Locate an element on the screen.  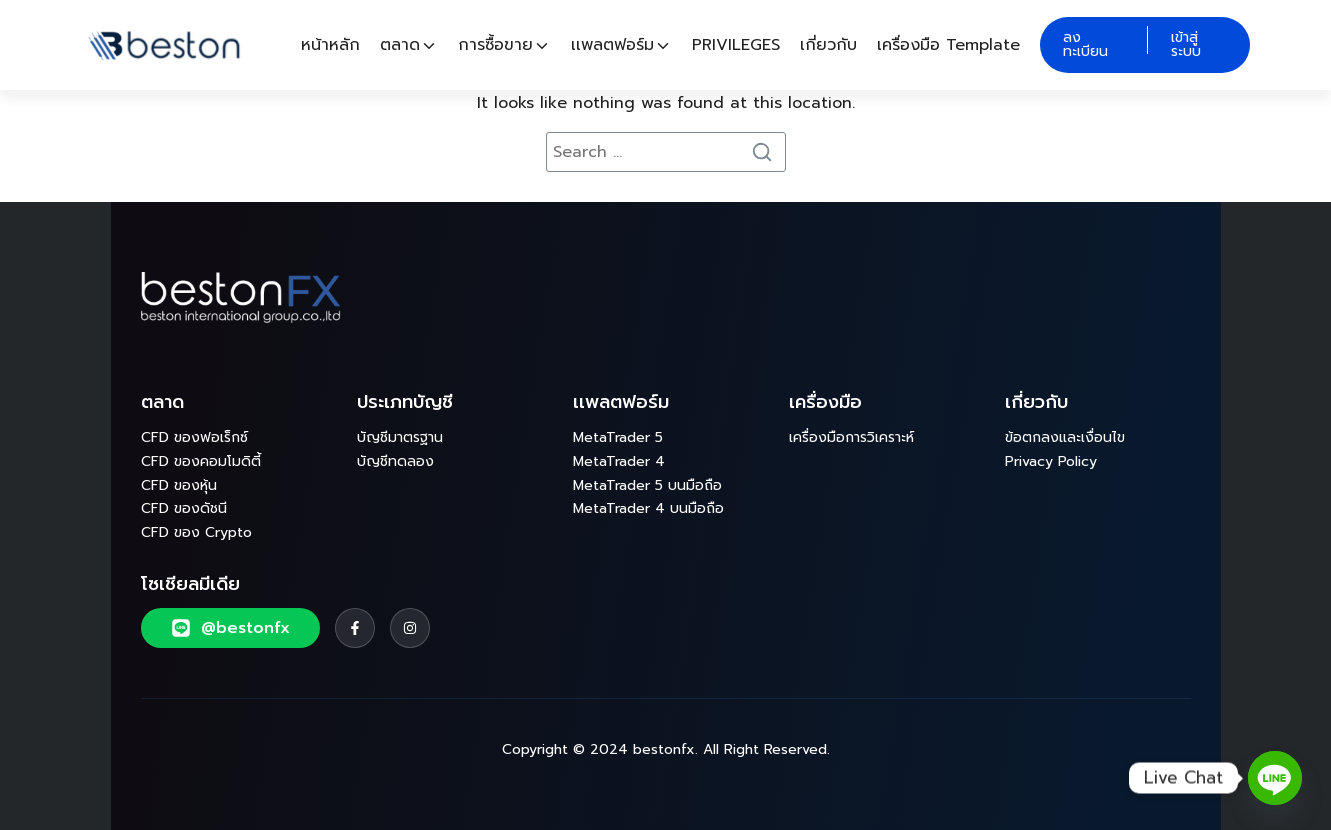
เครื่องมือการวิเคราะห์ is located at coordinates (851, 437).